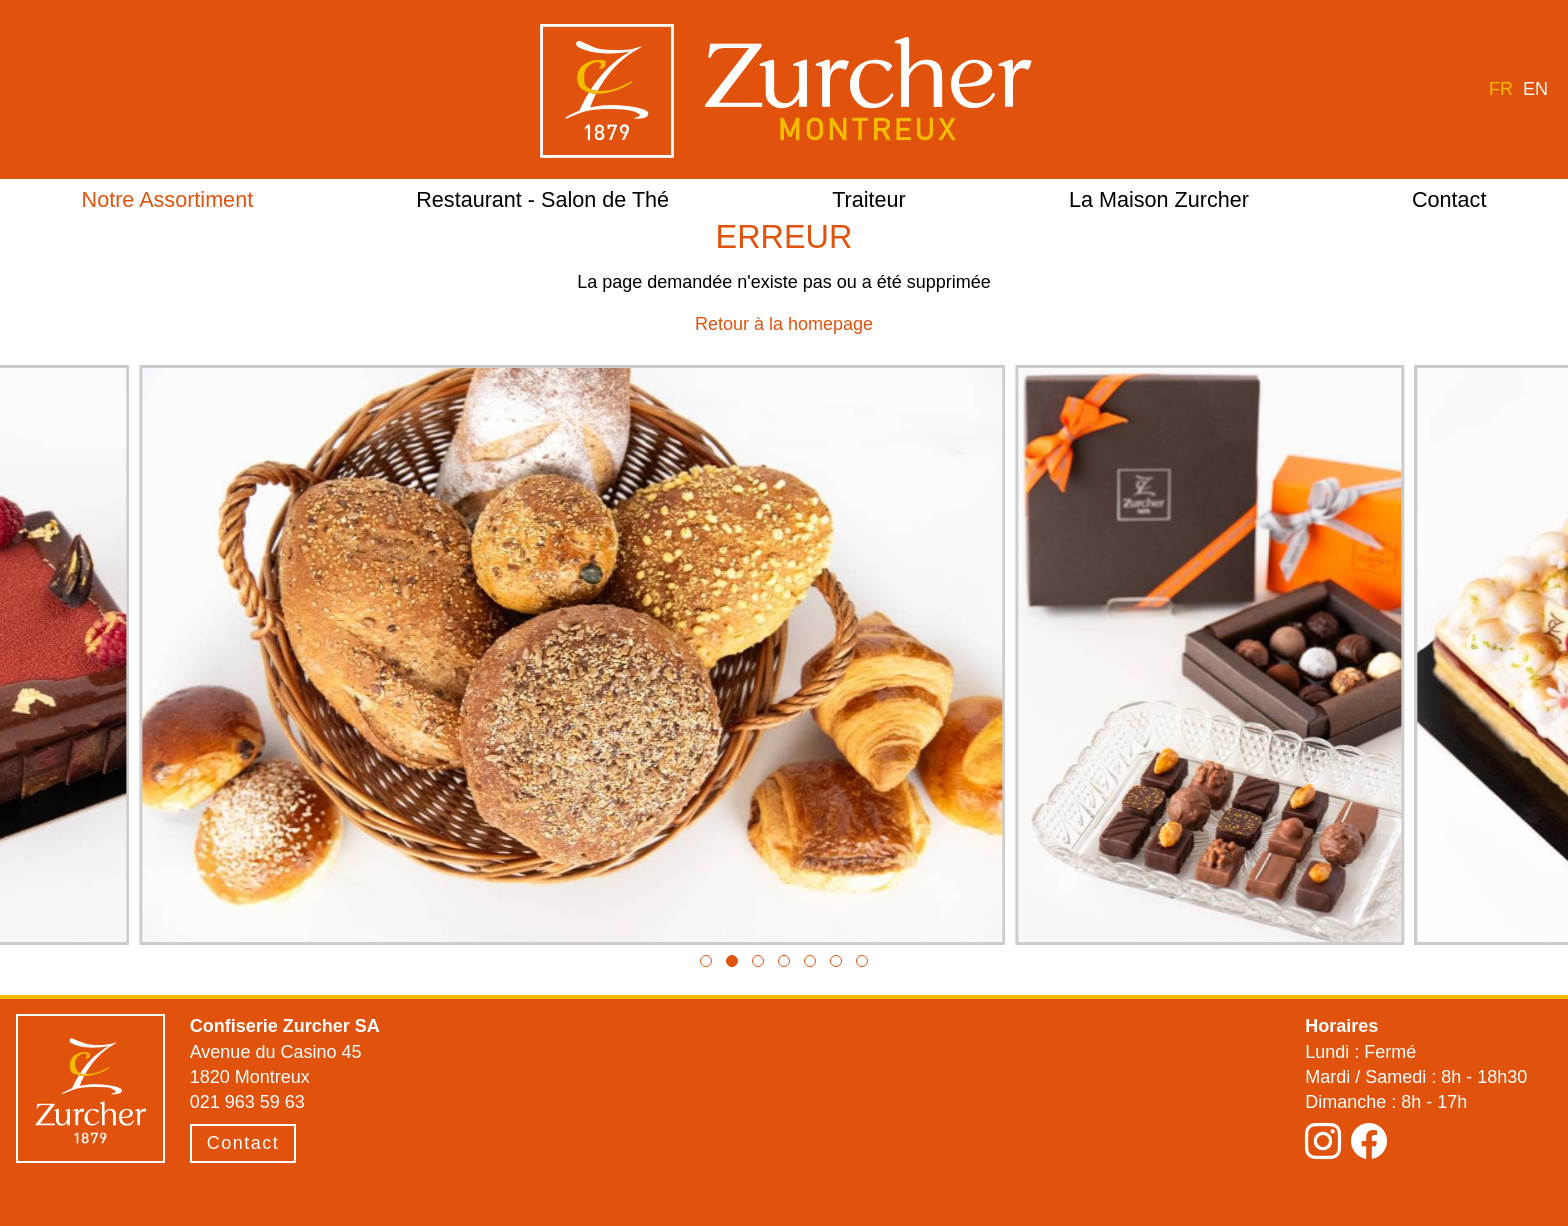 Image resolution: width=1568 pixels, height=1226 pixels. I want to click on La Maison Zurcher, so click(1159, 199).